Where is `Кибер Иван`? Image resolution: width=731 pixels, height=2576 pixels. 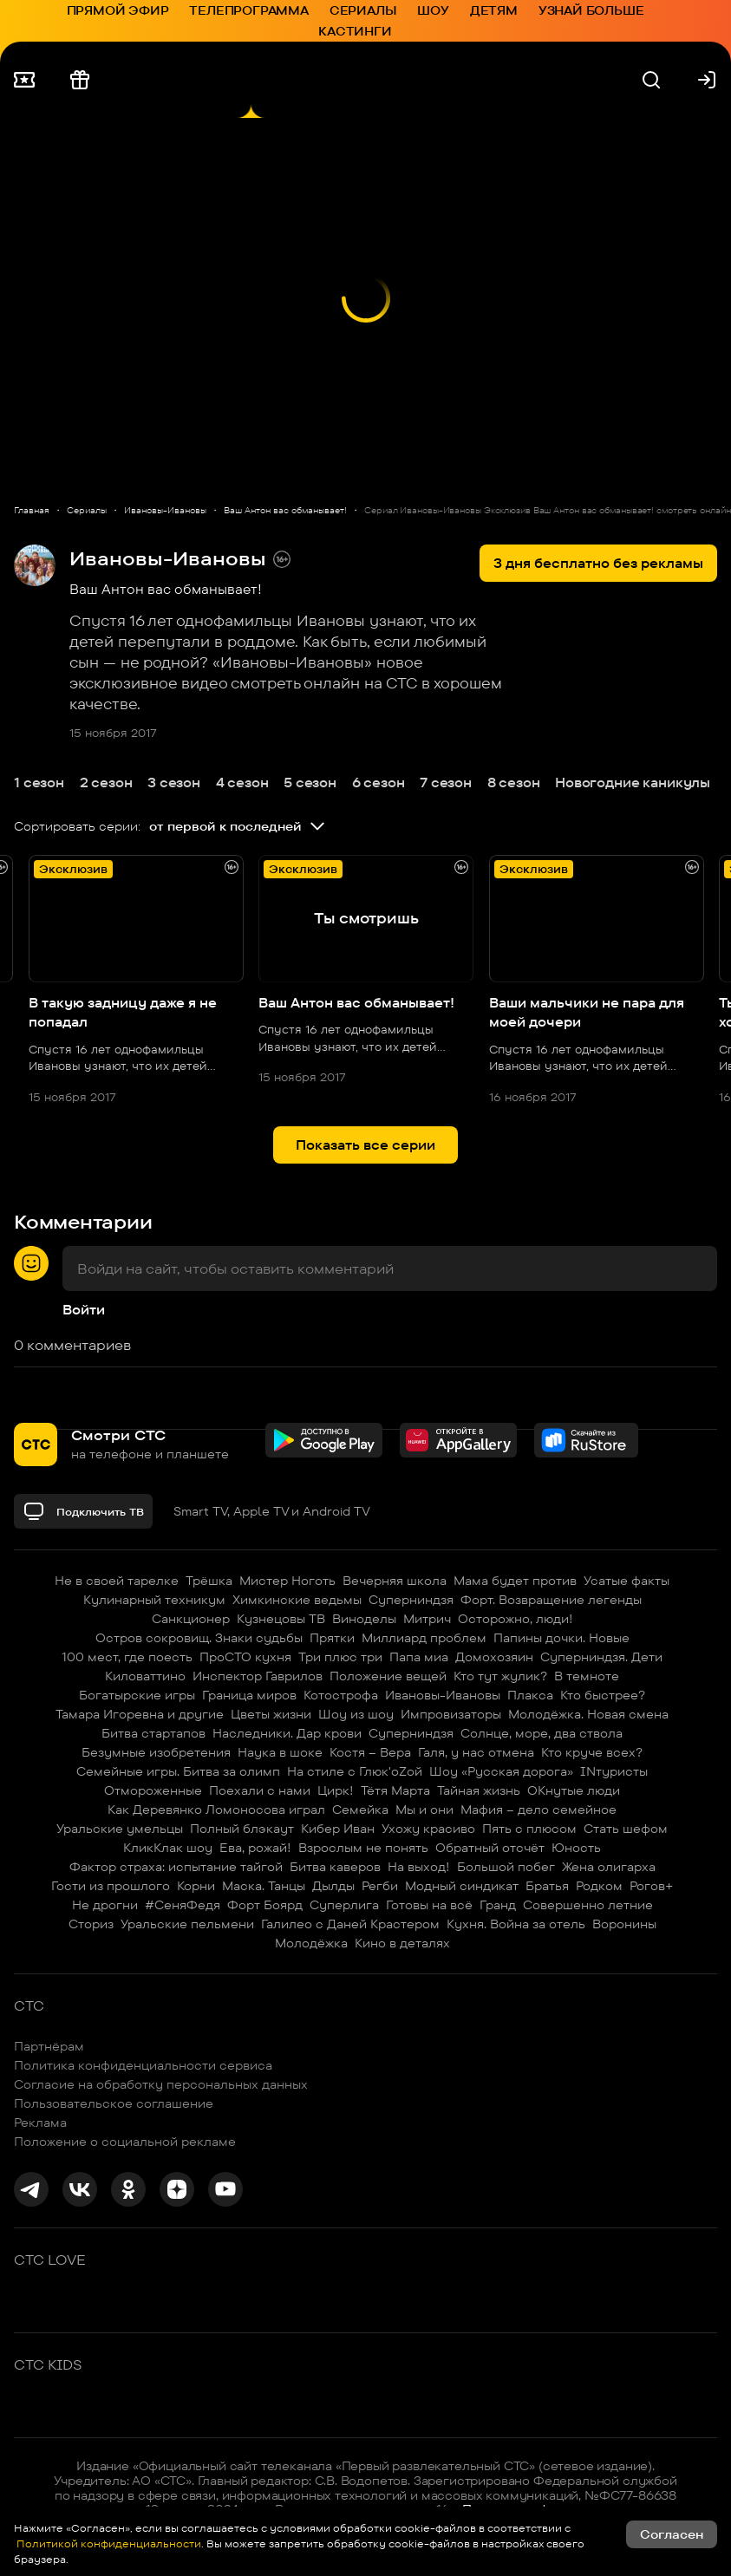 Кибер Иван is located at coordinates (338, 1828).